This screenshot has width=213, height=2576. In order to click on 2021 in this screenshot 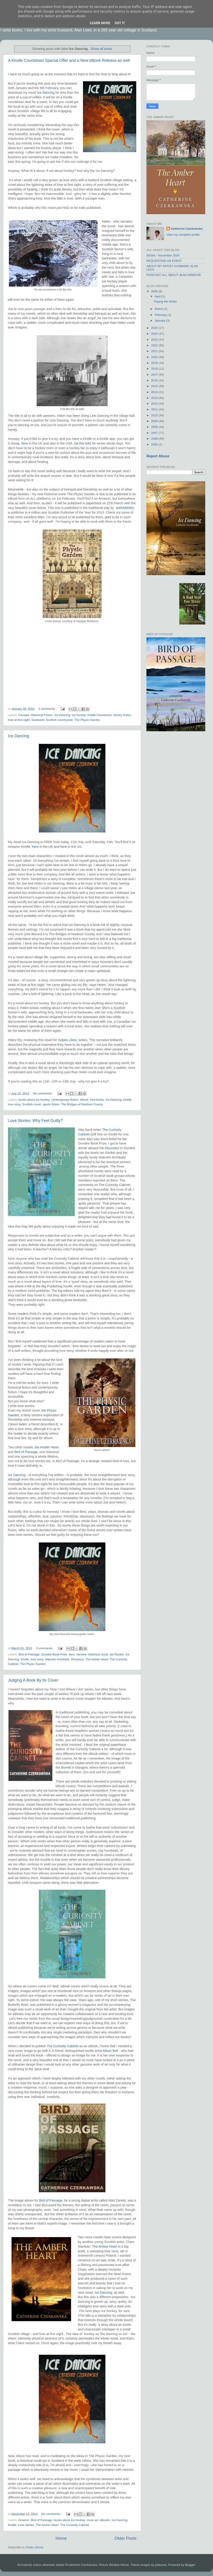, I will do `click(155, 351)`.